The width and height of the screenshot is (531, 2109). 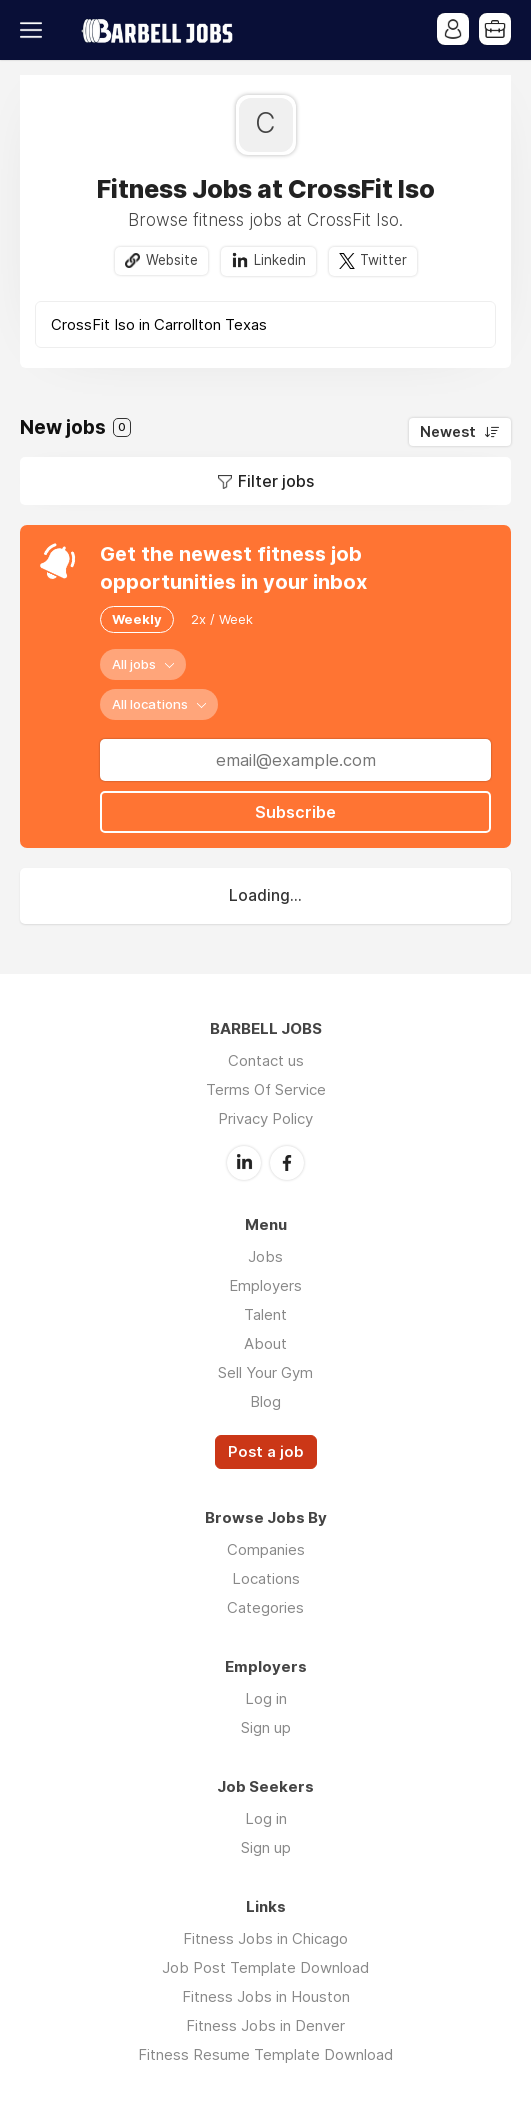 What do you see at coordinates (266, 1549) in the screenshot?
I see `Companies` at bounding box center [266, 1549].